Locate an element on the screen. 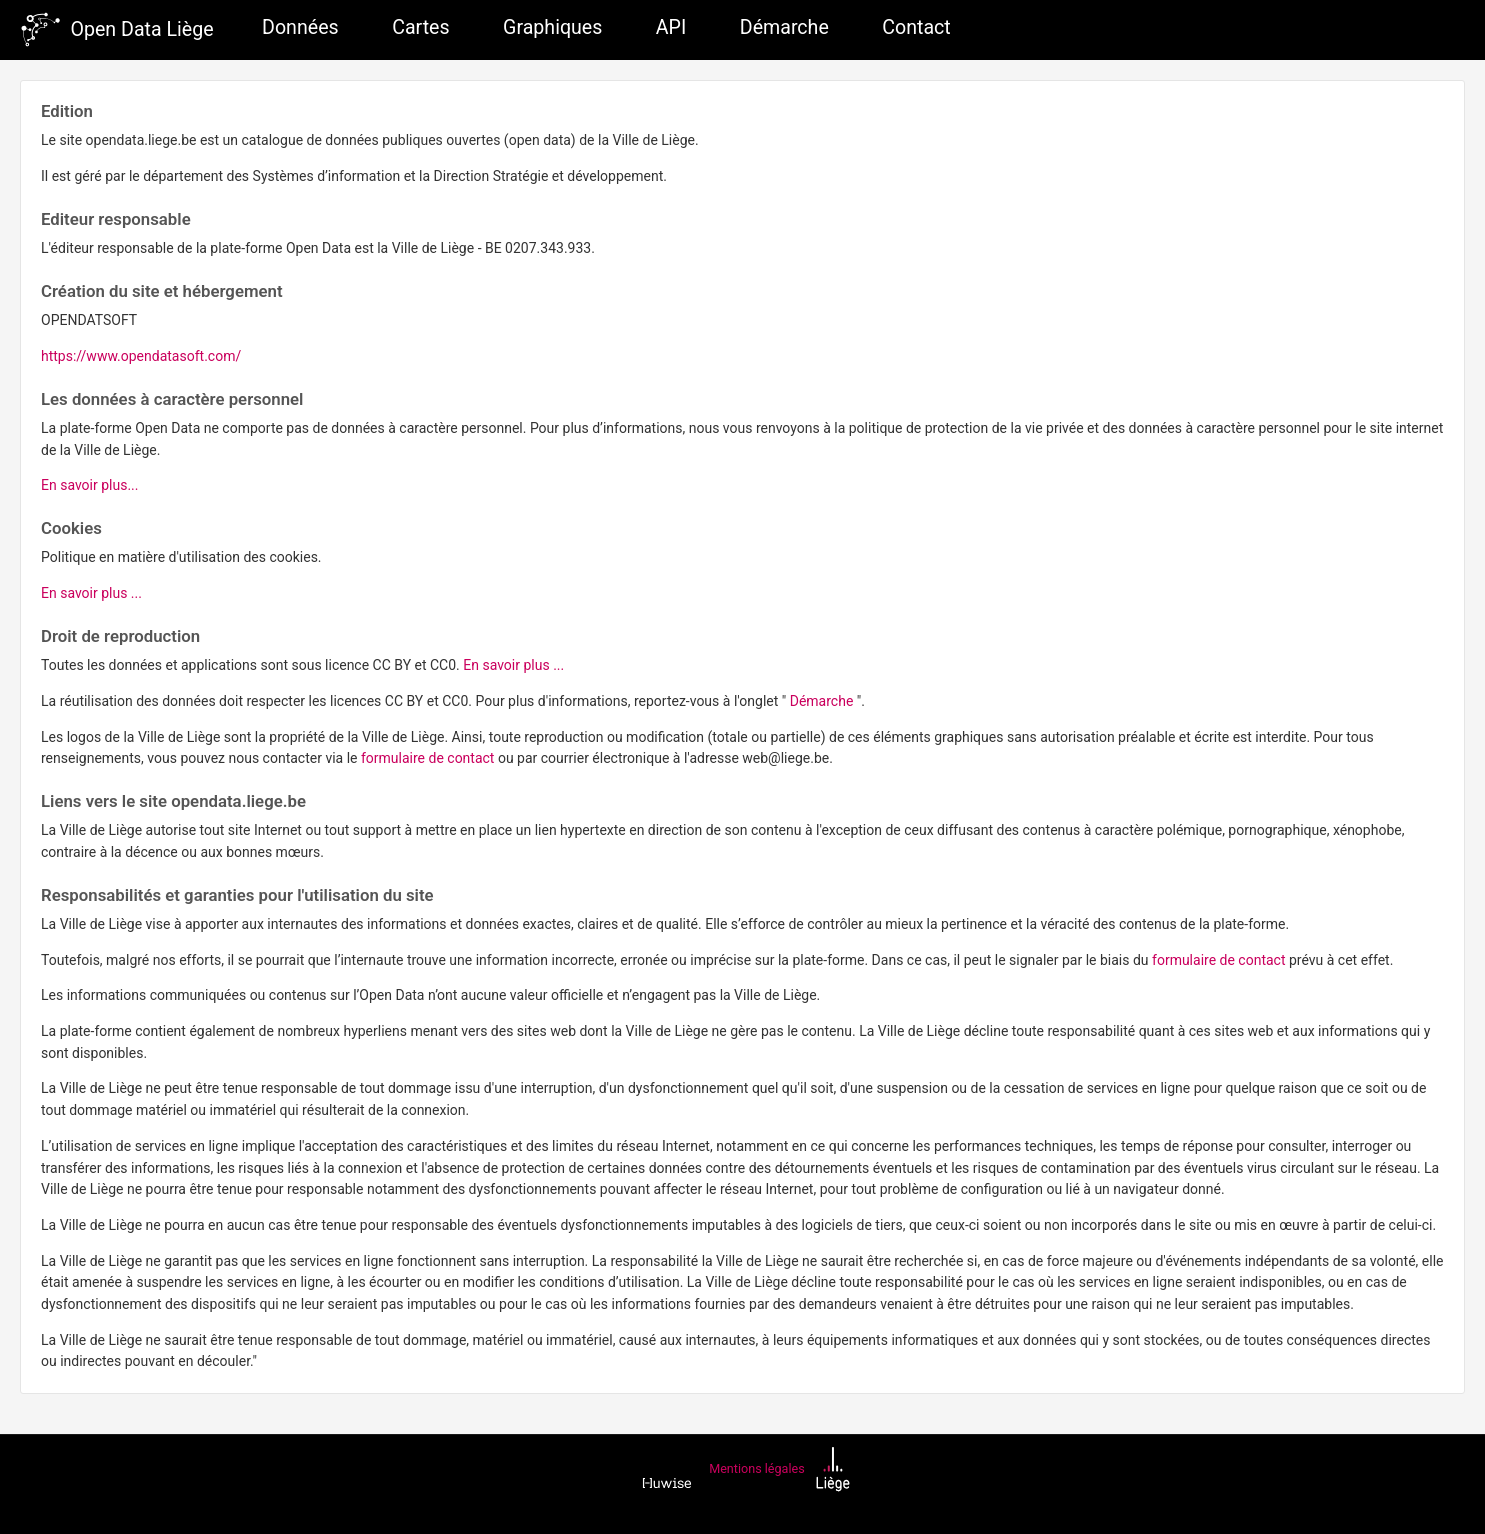 This screenshot has width=1485, height=1534. Données is located at coordinates (300, 27).